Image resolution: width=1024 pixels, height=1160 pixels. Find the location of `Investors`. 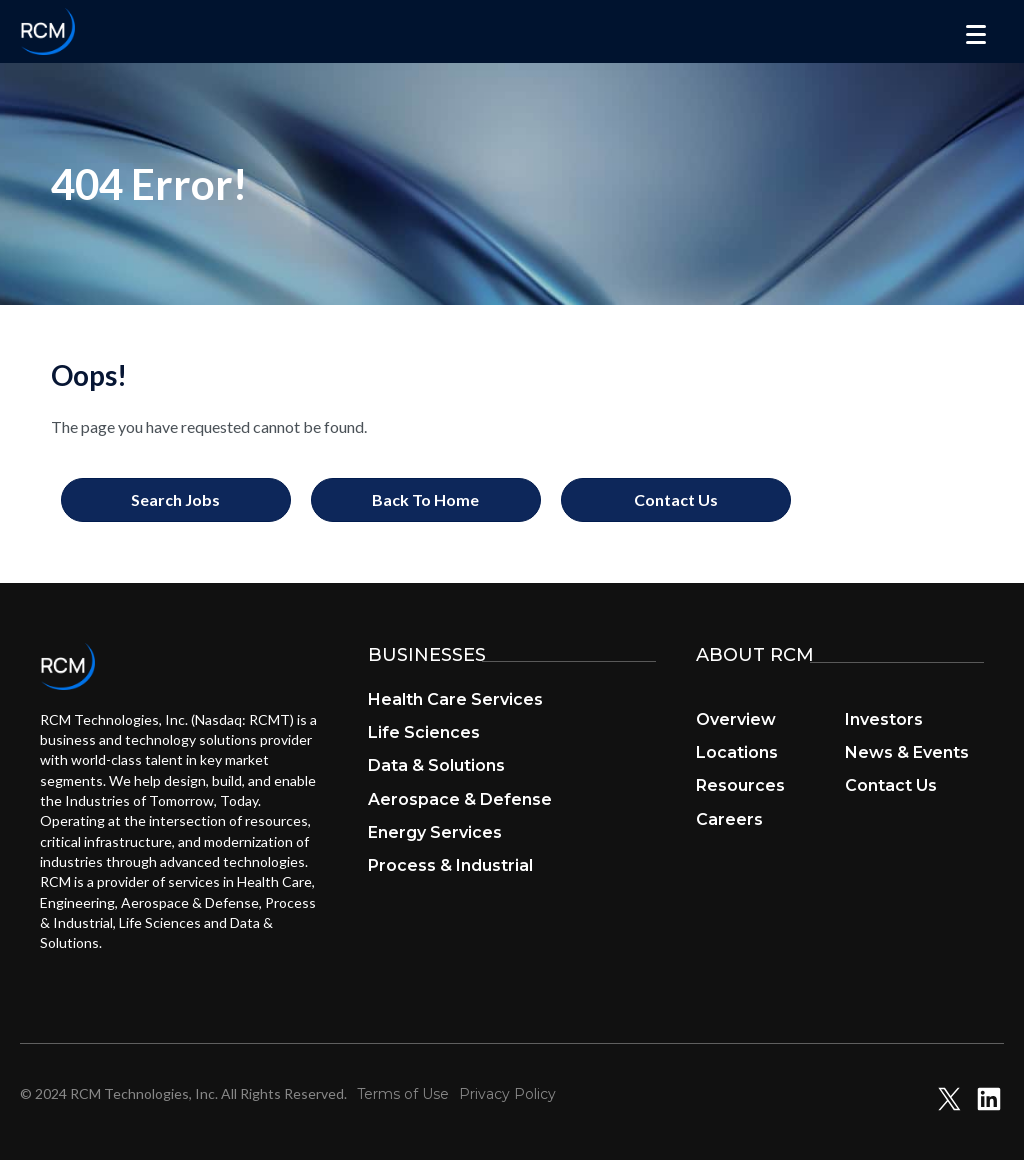

Investors is located at coordinates (884, 719).